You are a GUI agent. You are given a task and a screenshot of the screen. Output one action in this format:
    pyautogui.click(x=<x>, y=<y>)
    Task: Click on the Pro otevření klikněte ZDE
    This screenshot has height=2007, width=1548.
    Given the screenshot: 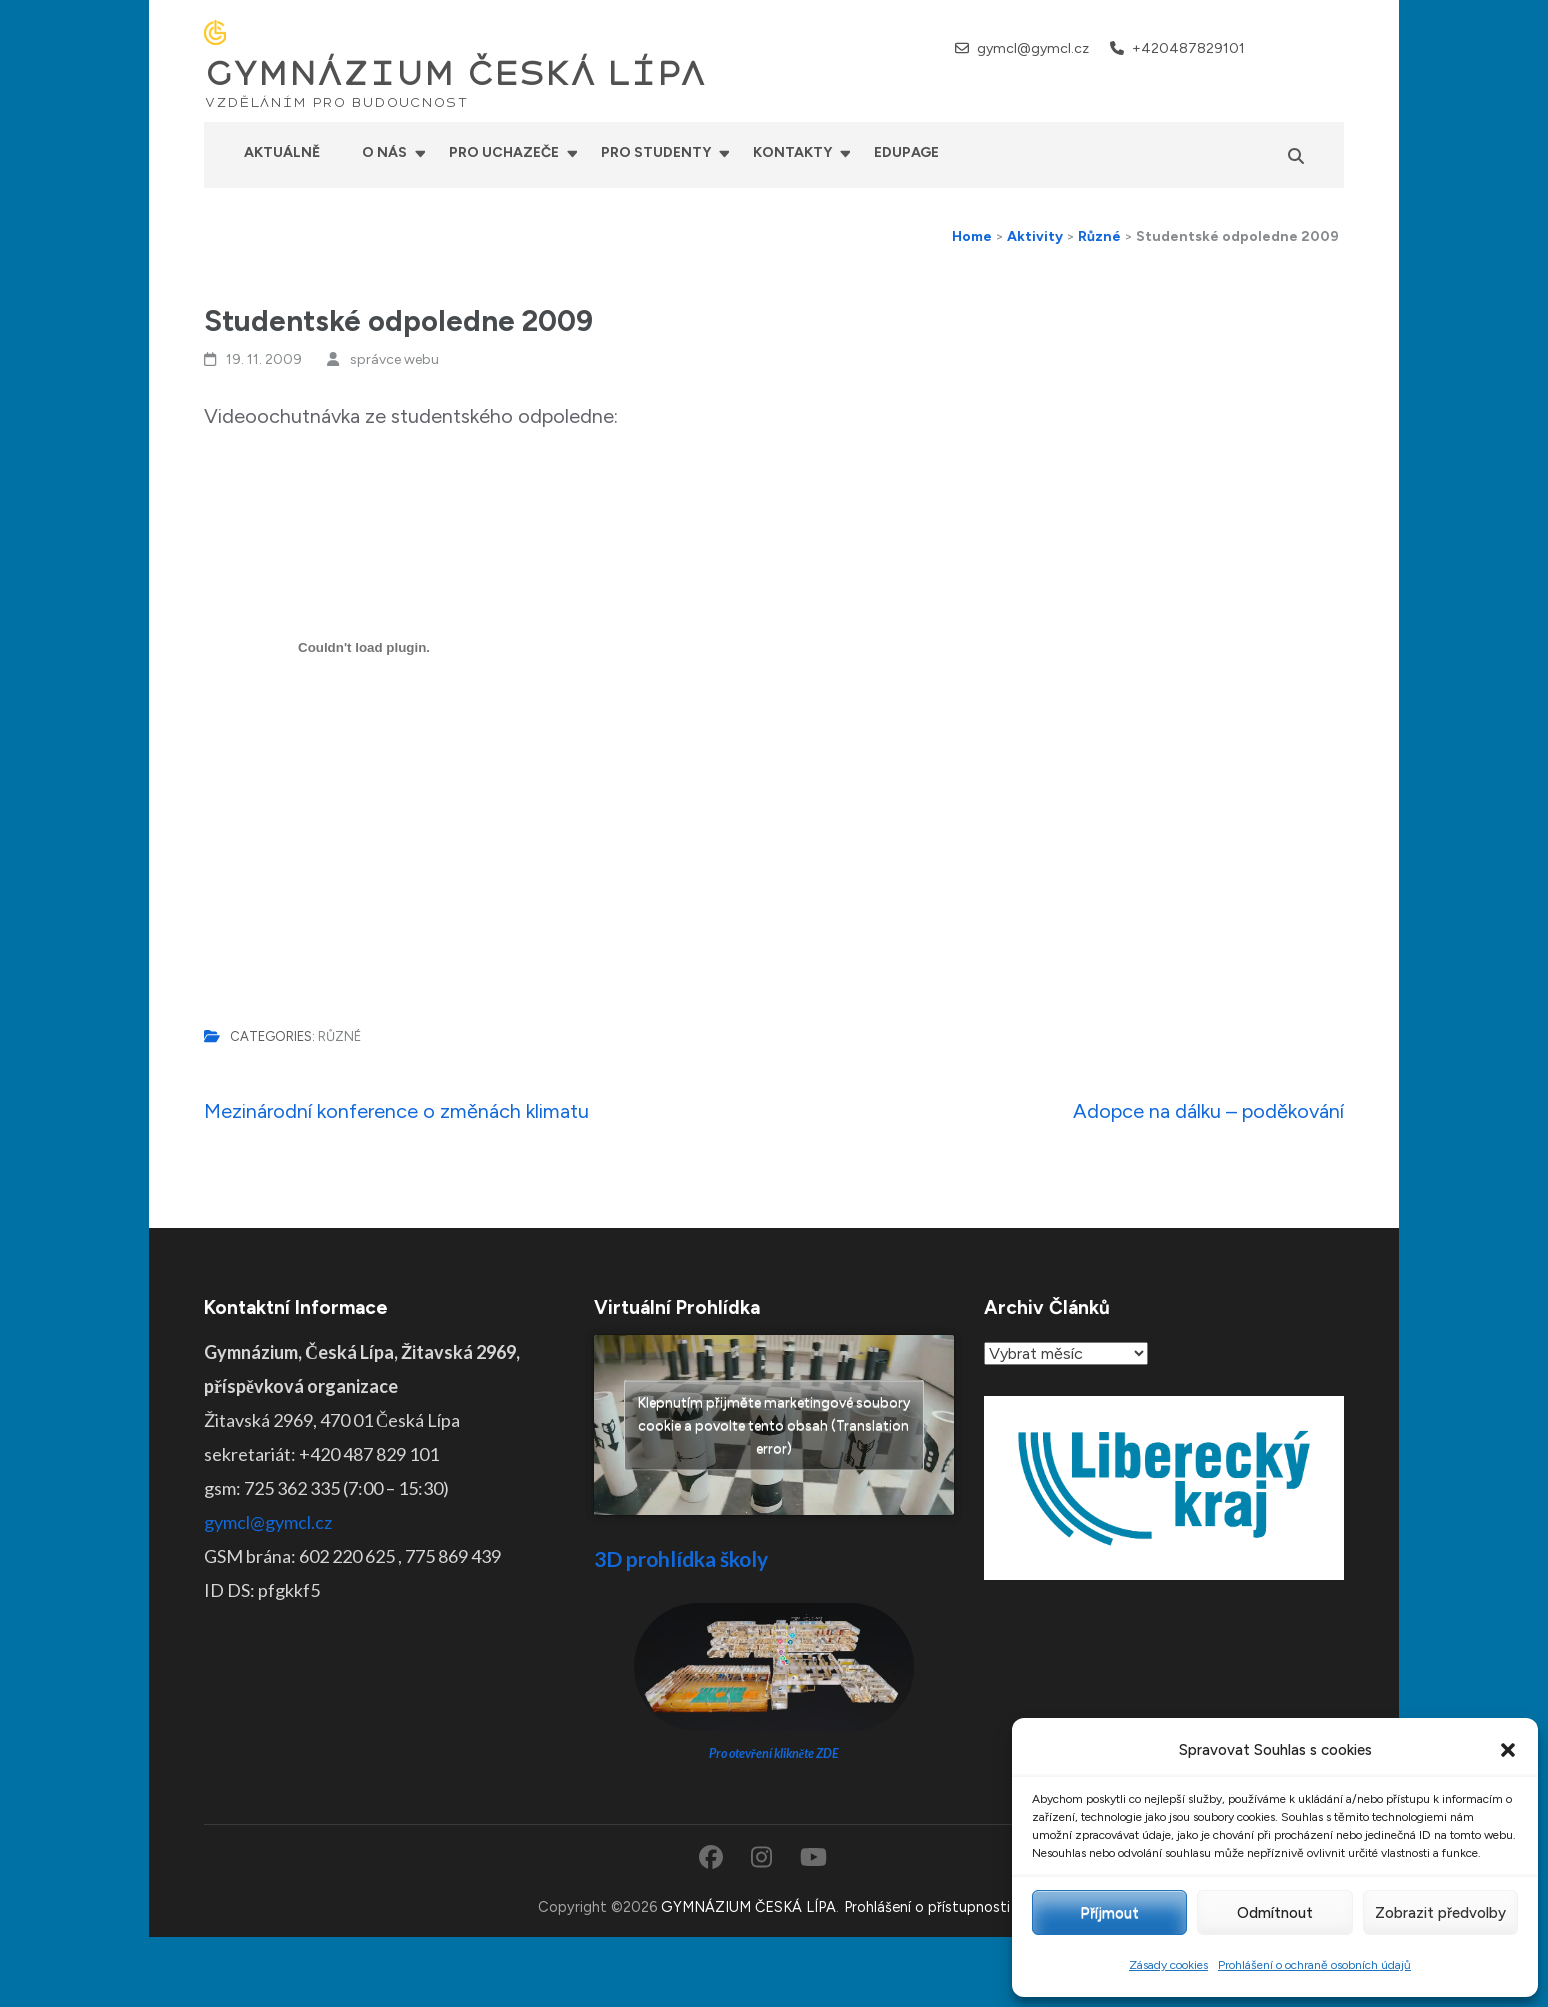 What is the action you would take?
    pyautogui.click(x=774, y=1753)
    